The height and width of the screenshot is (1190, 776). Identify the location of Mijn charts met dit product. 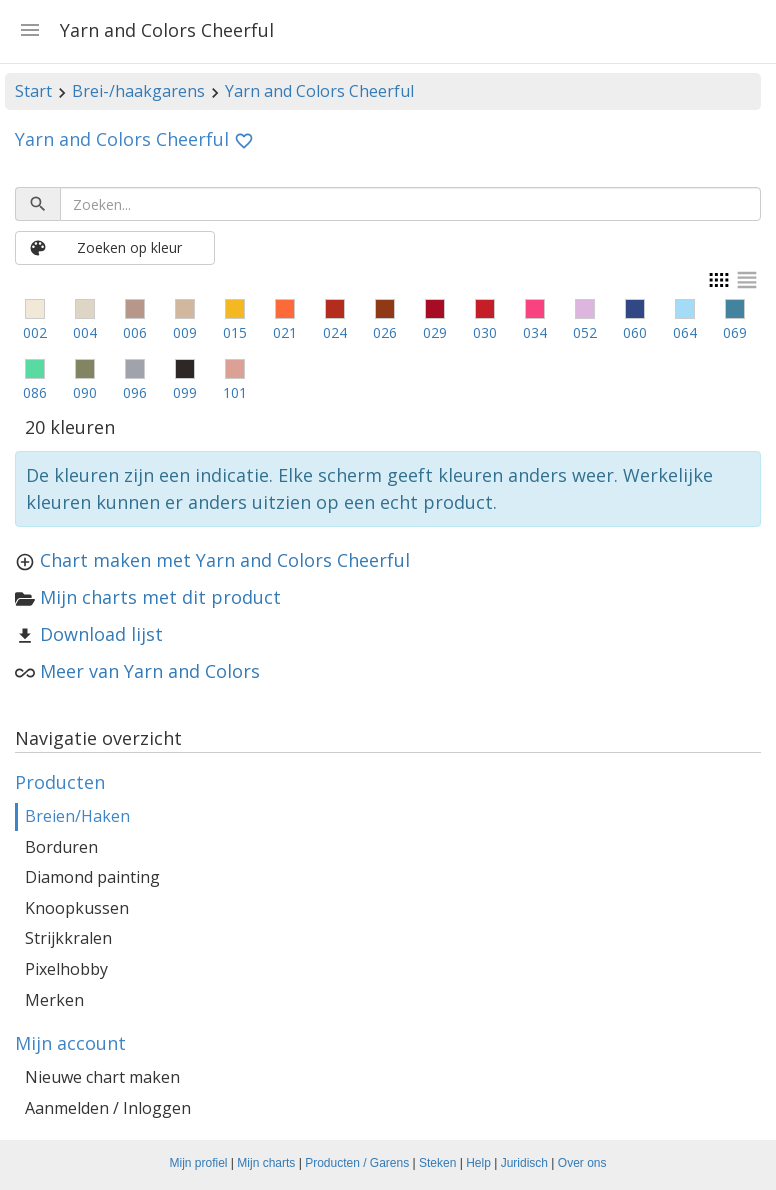
(160, 597).